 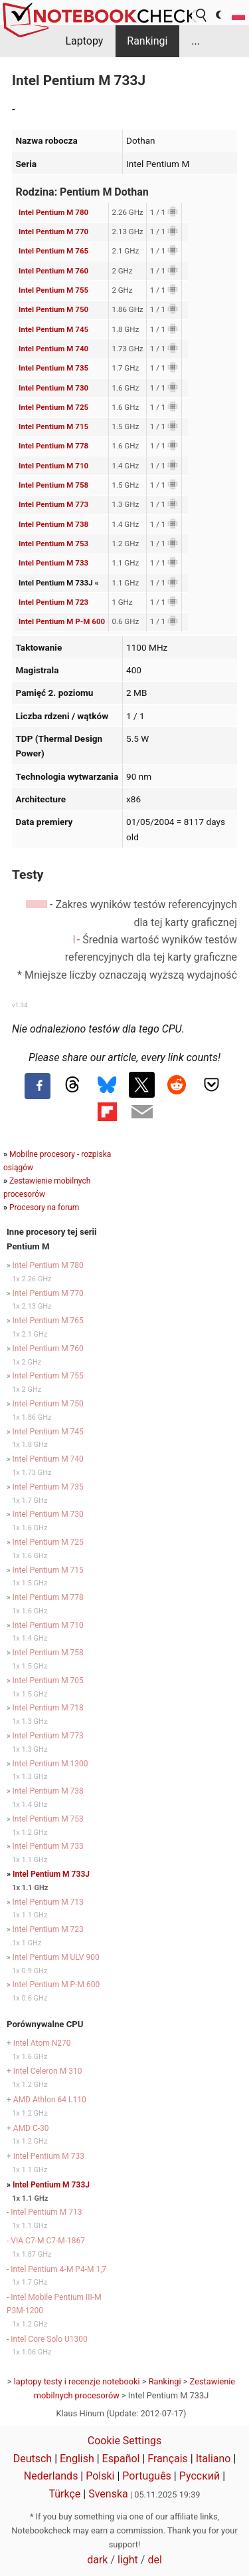 What do you see at coordinates (53, 388) in the screenshot?
I see `Intel Pentium M 730` at bounding box center [53, 388].